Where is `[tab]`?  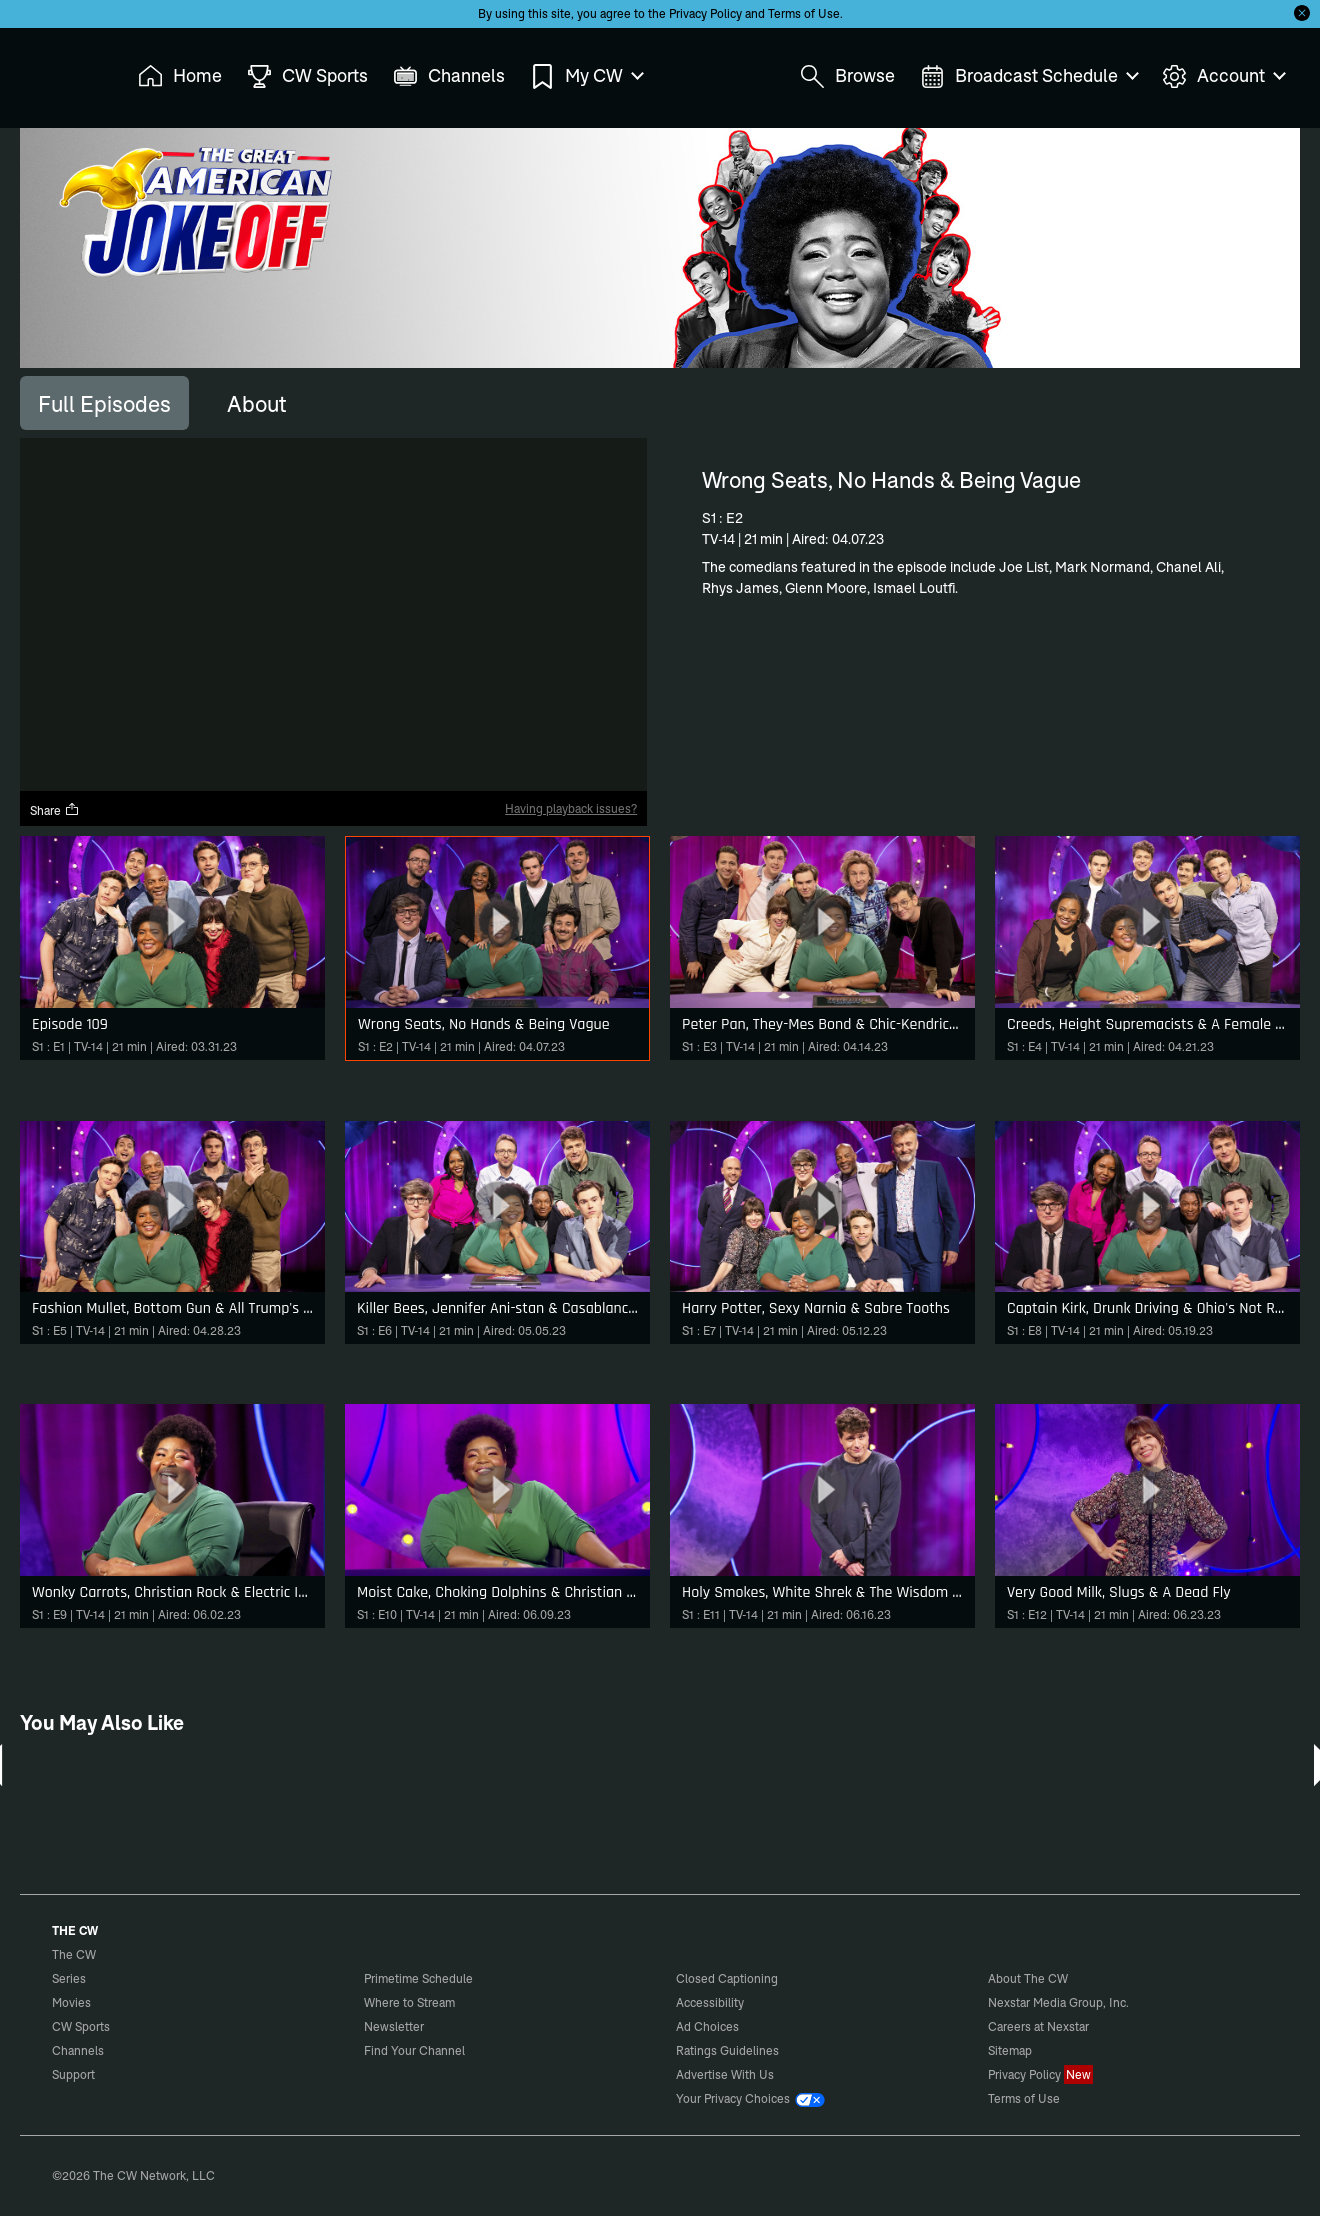
[tab] is located at coordinates (104, 403).